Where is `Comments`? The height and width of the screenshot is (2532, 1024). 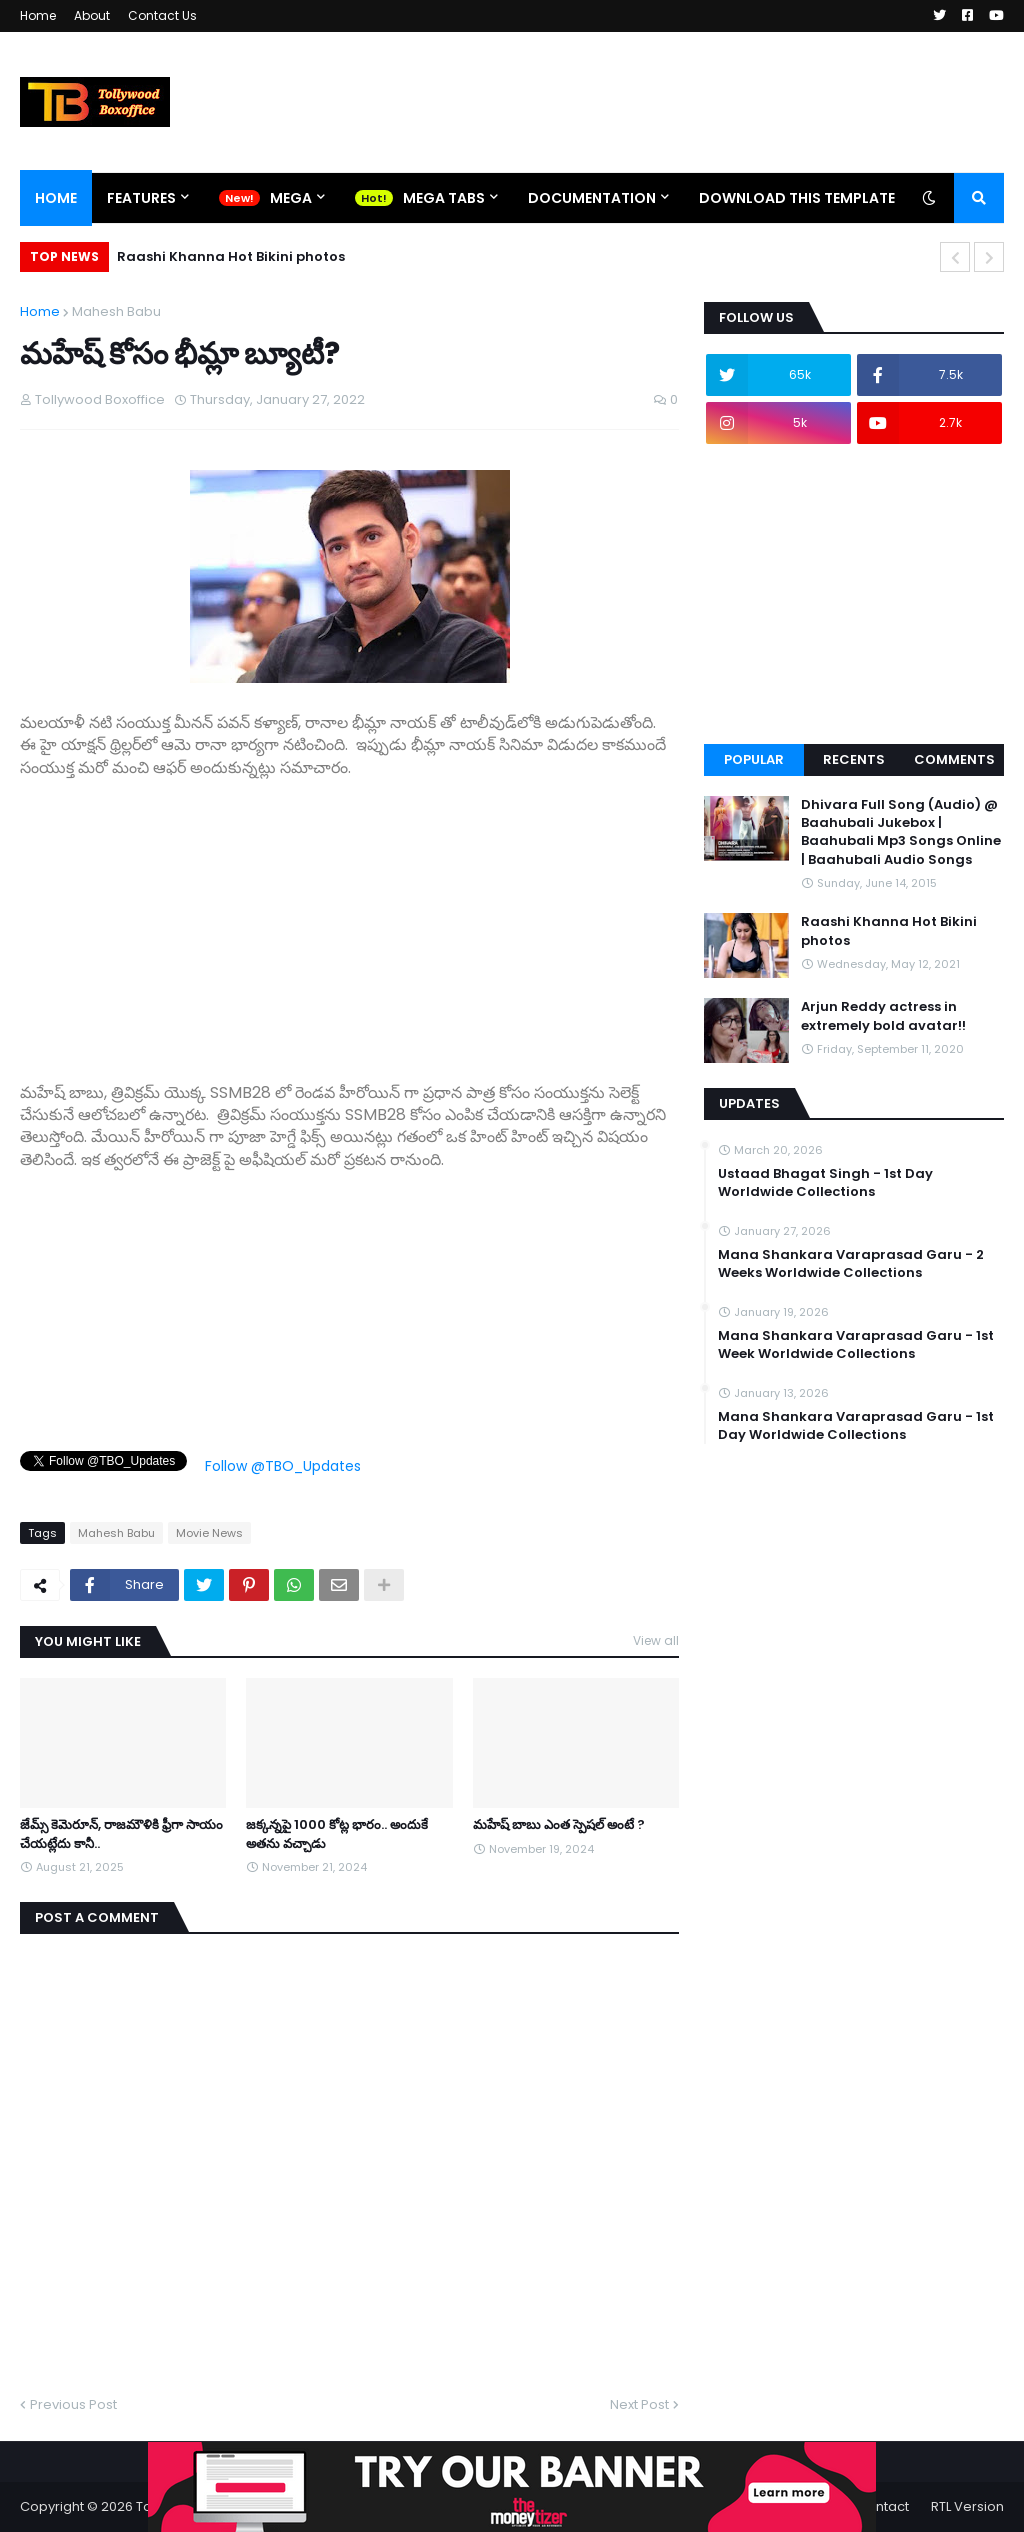 Comments is located at coordinates (954, 759).